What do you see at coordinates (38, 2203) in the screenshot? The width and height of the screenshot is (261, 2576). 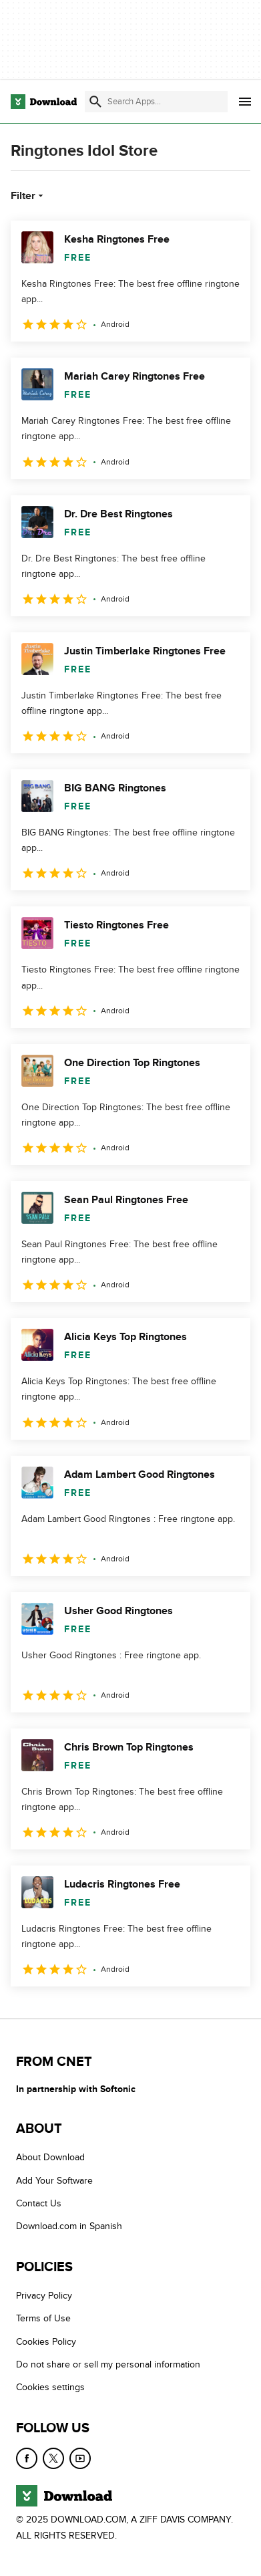 I see `Contact Us` at bounding box center [38, 2203].